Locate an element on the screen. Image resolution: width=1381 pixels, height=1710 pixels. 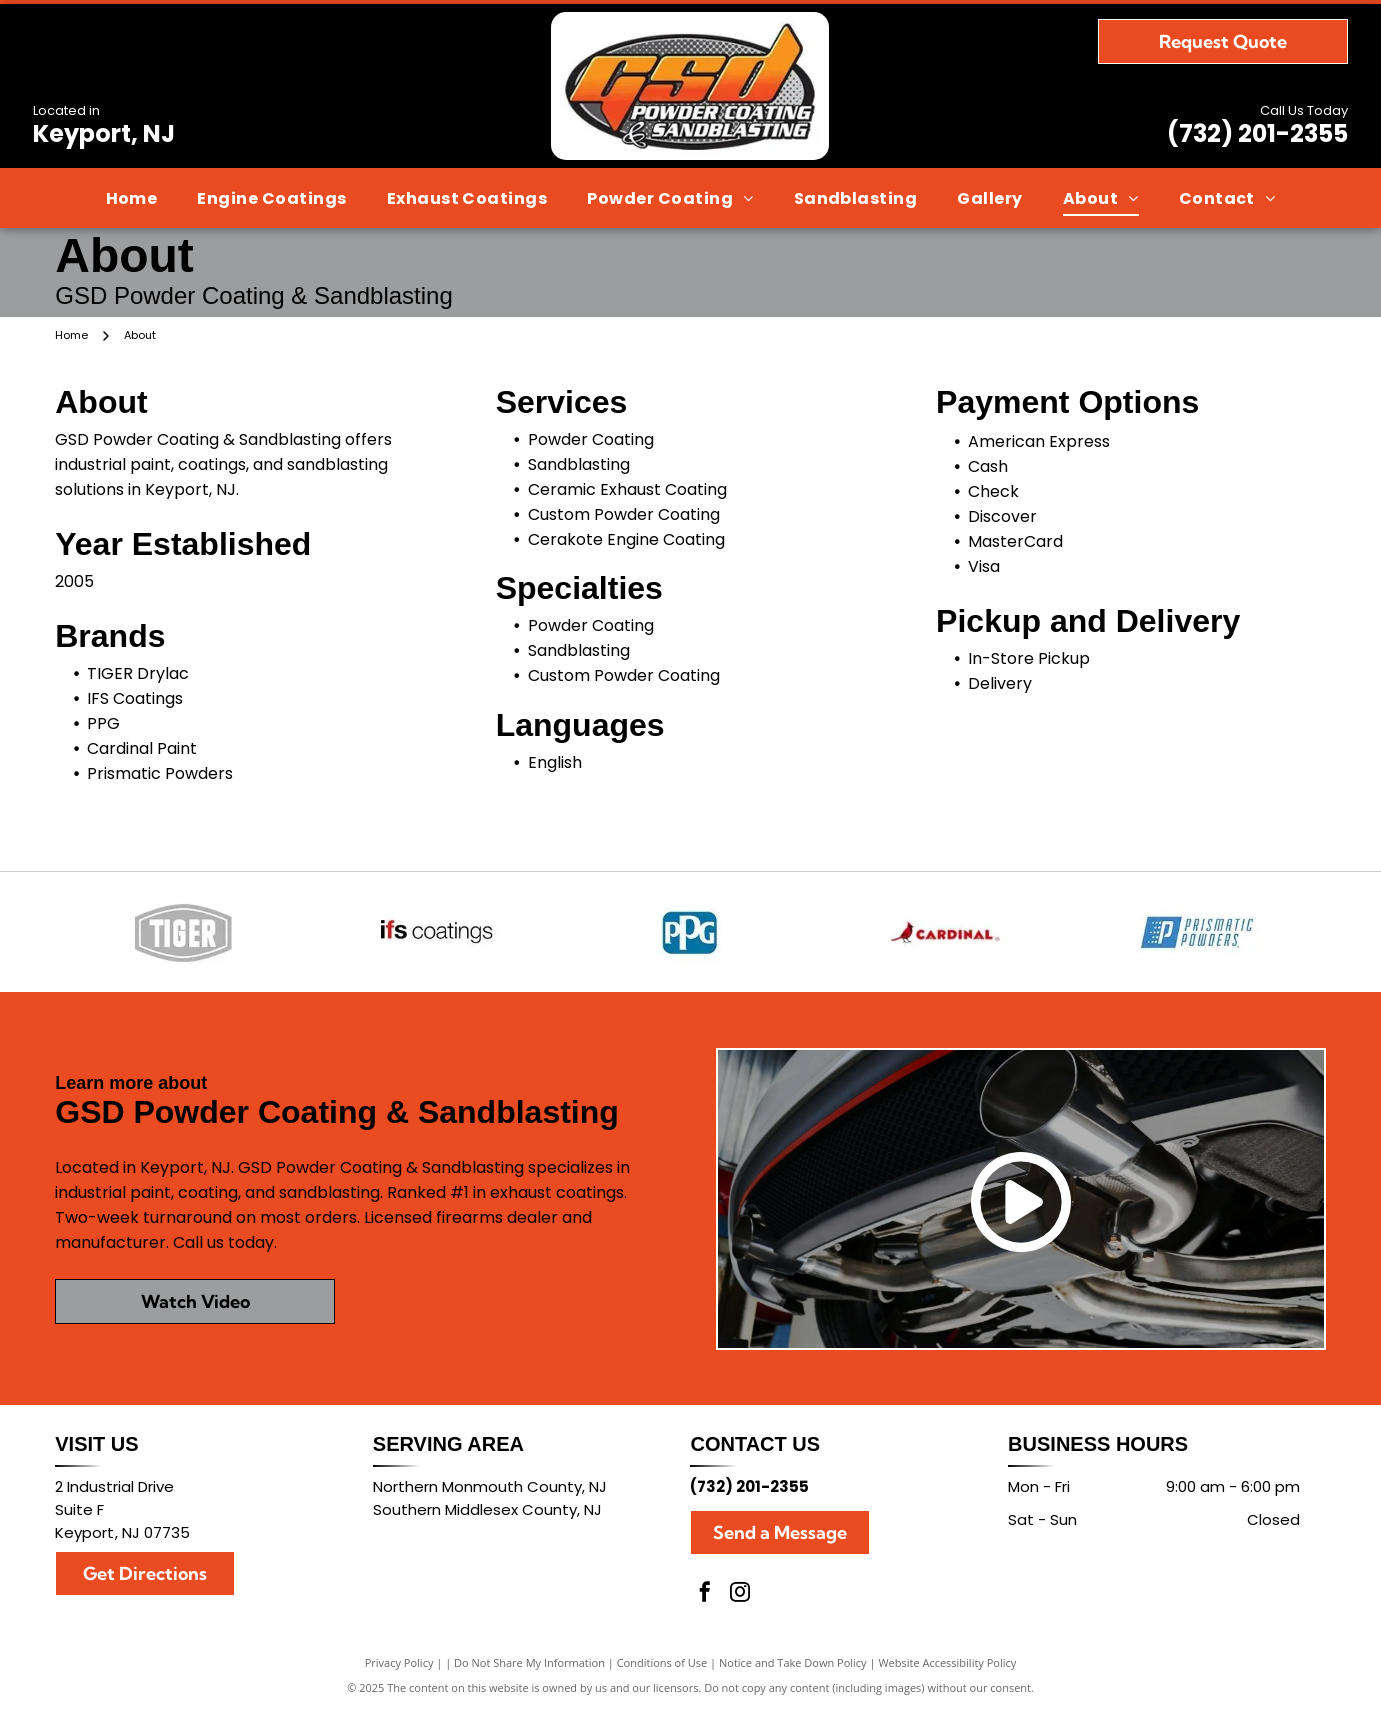
Website Accessibility Policy is located at coordinates (947, 1662).